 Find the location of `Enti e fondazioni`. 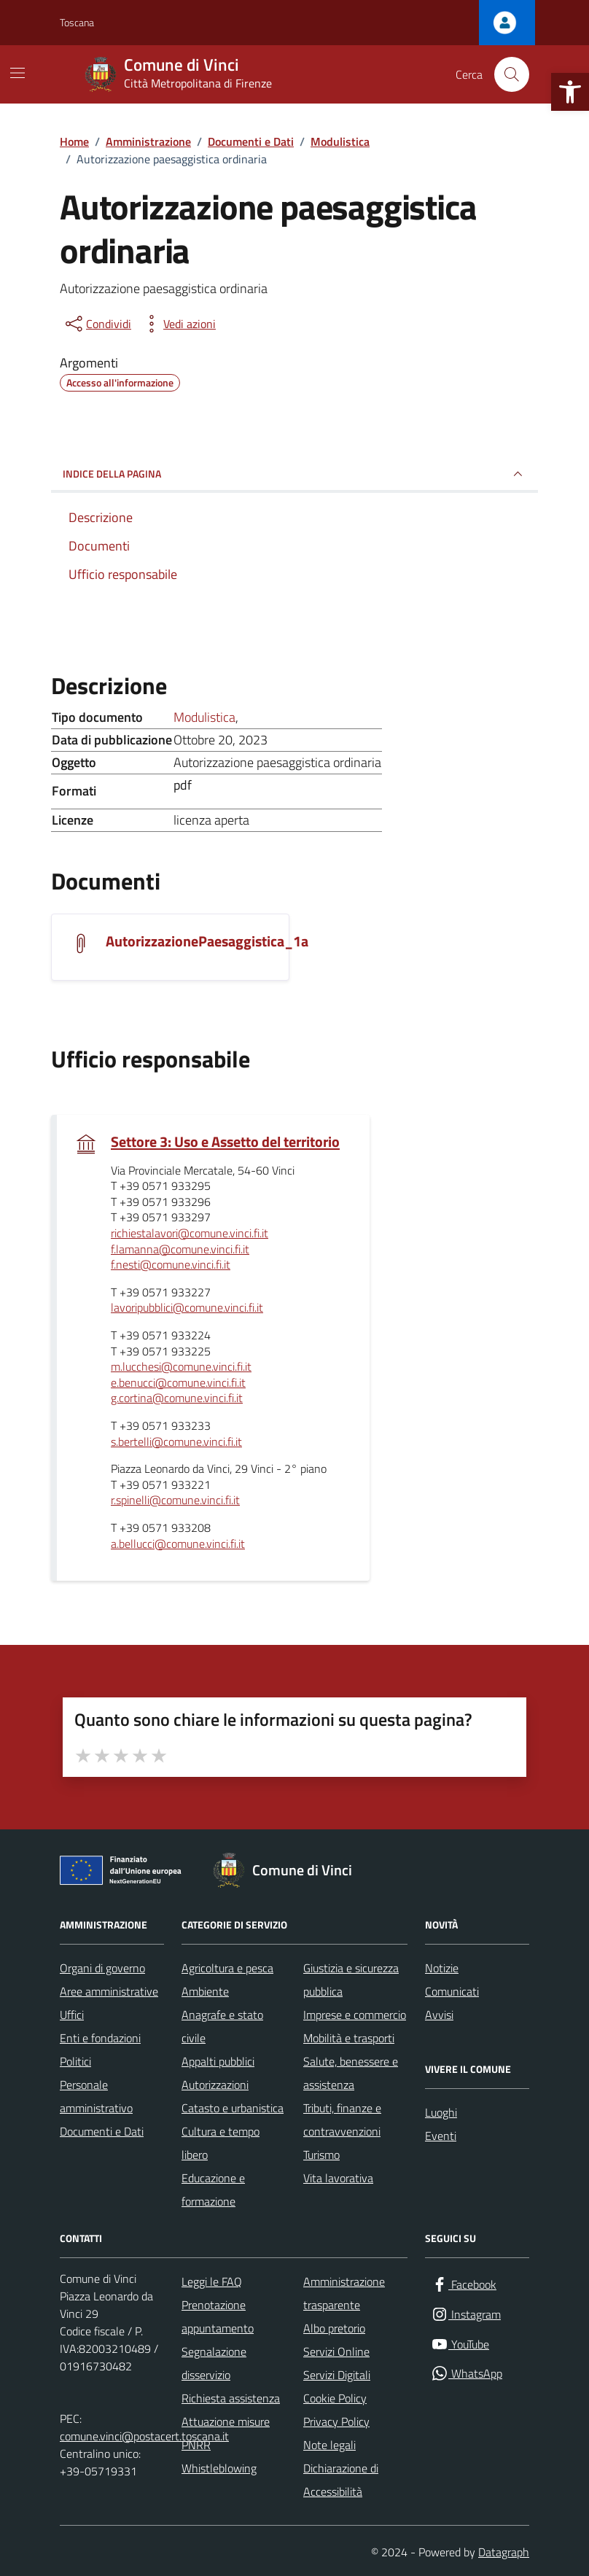

Enti e fondazioni is located at coordinates (100, 2038).